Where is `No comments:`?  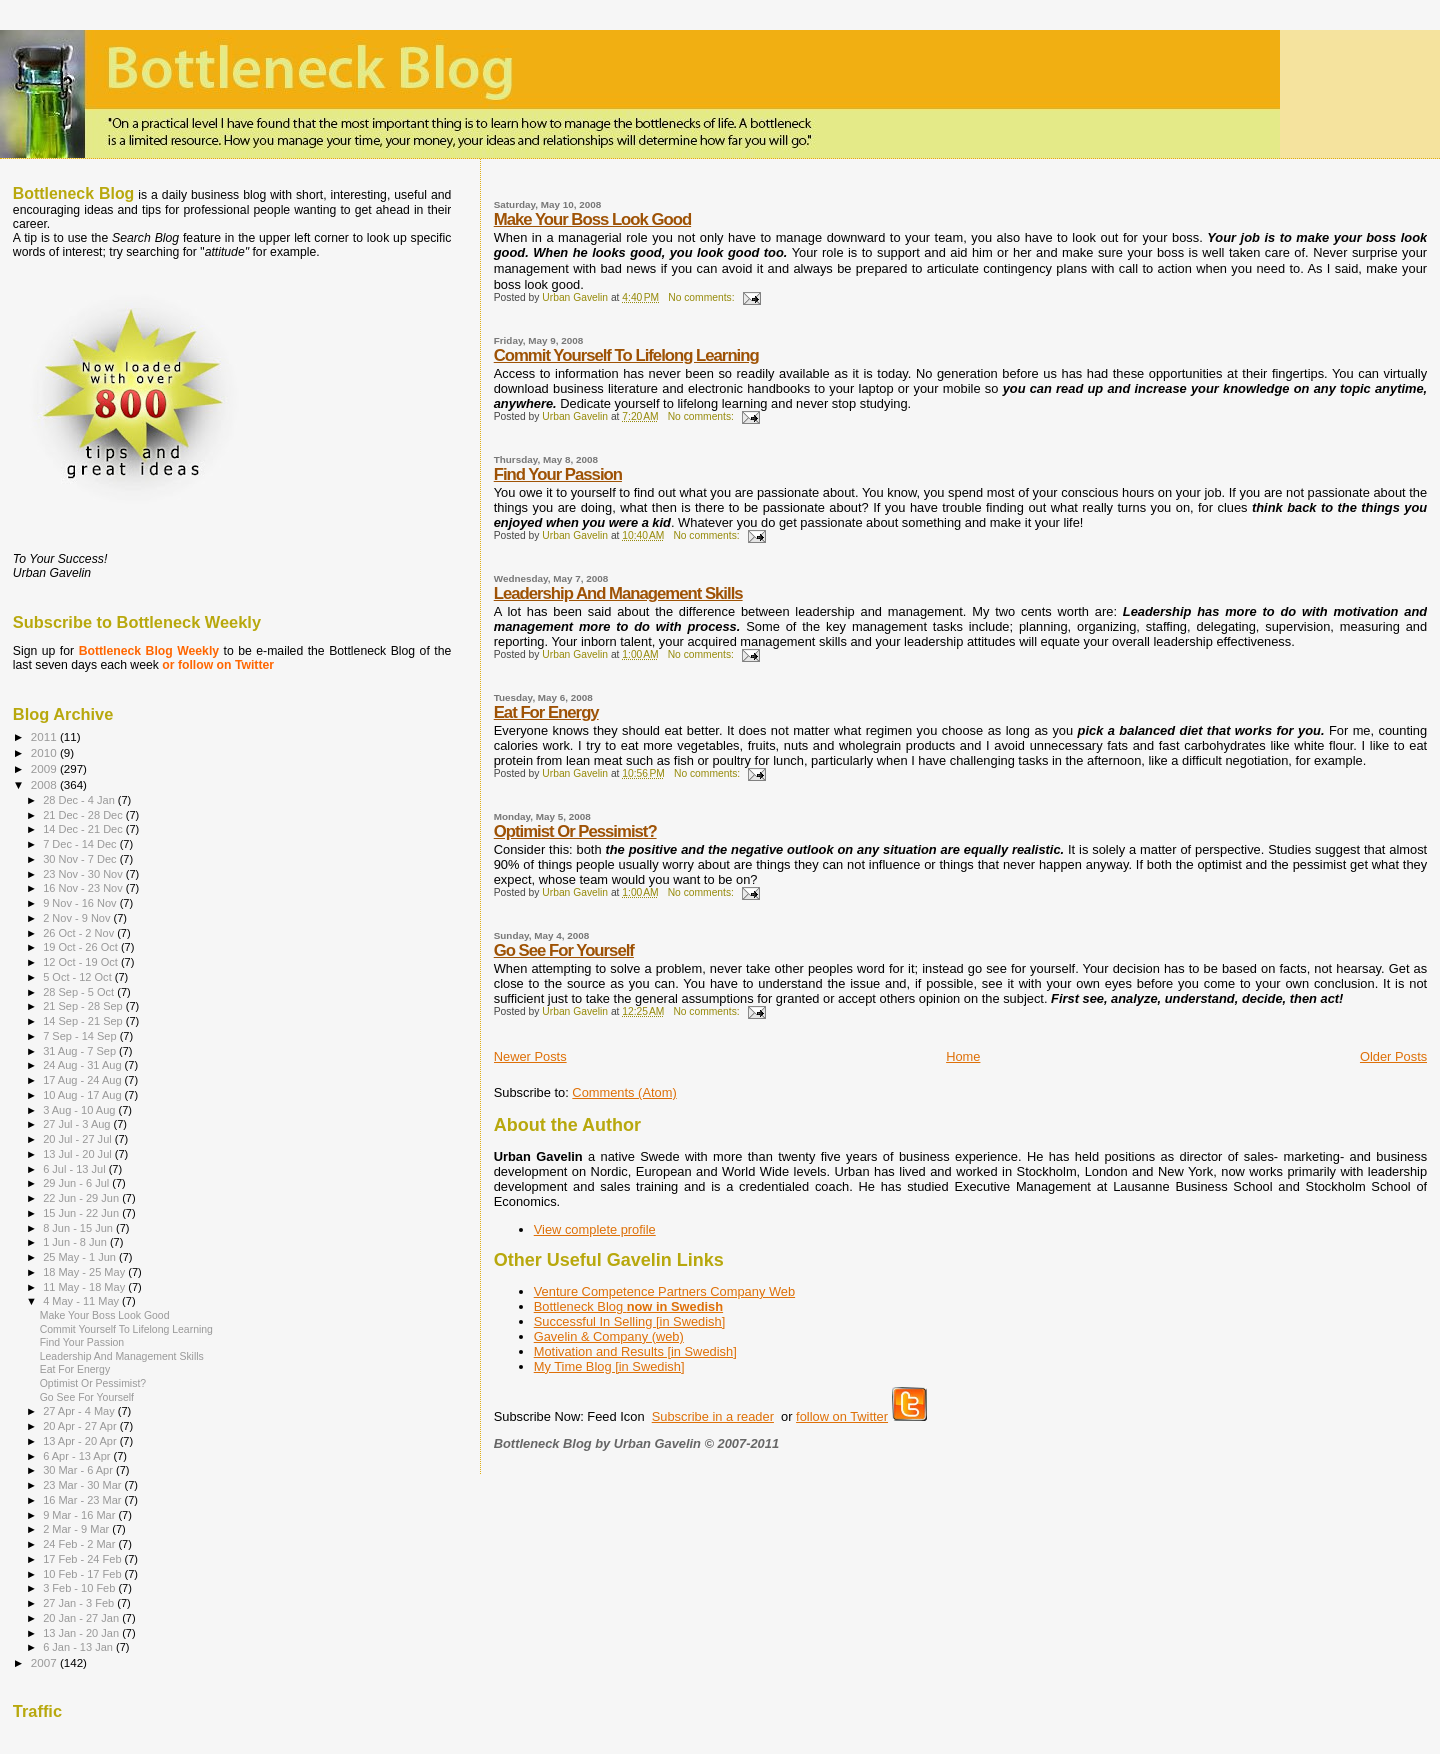
No comments: is located at coordinates (702, 297).